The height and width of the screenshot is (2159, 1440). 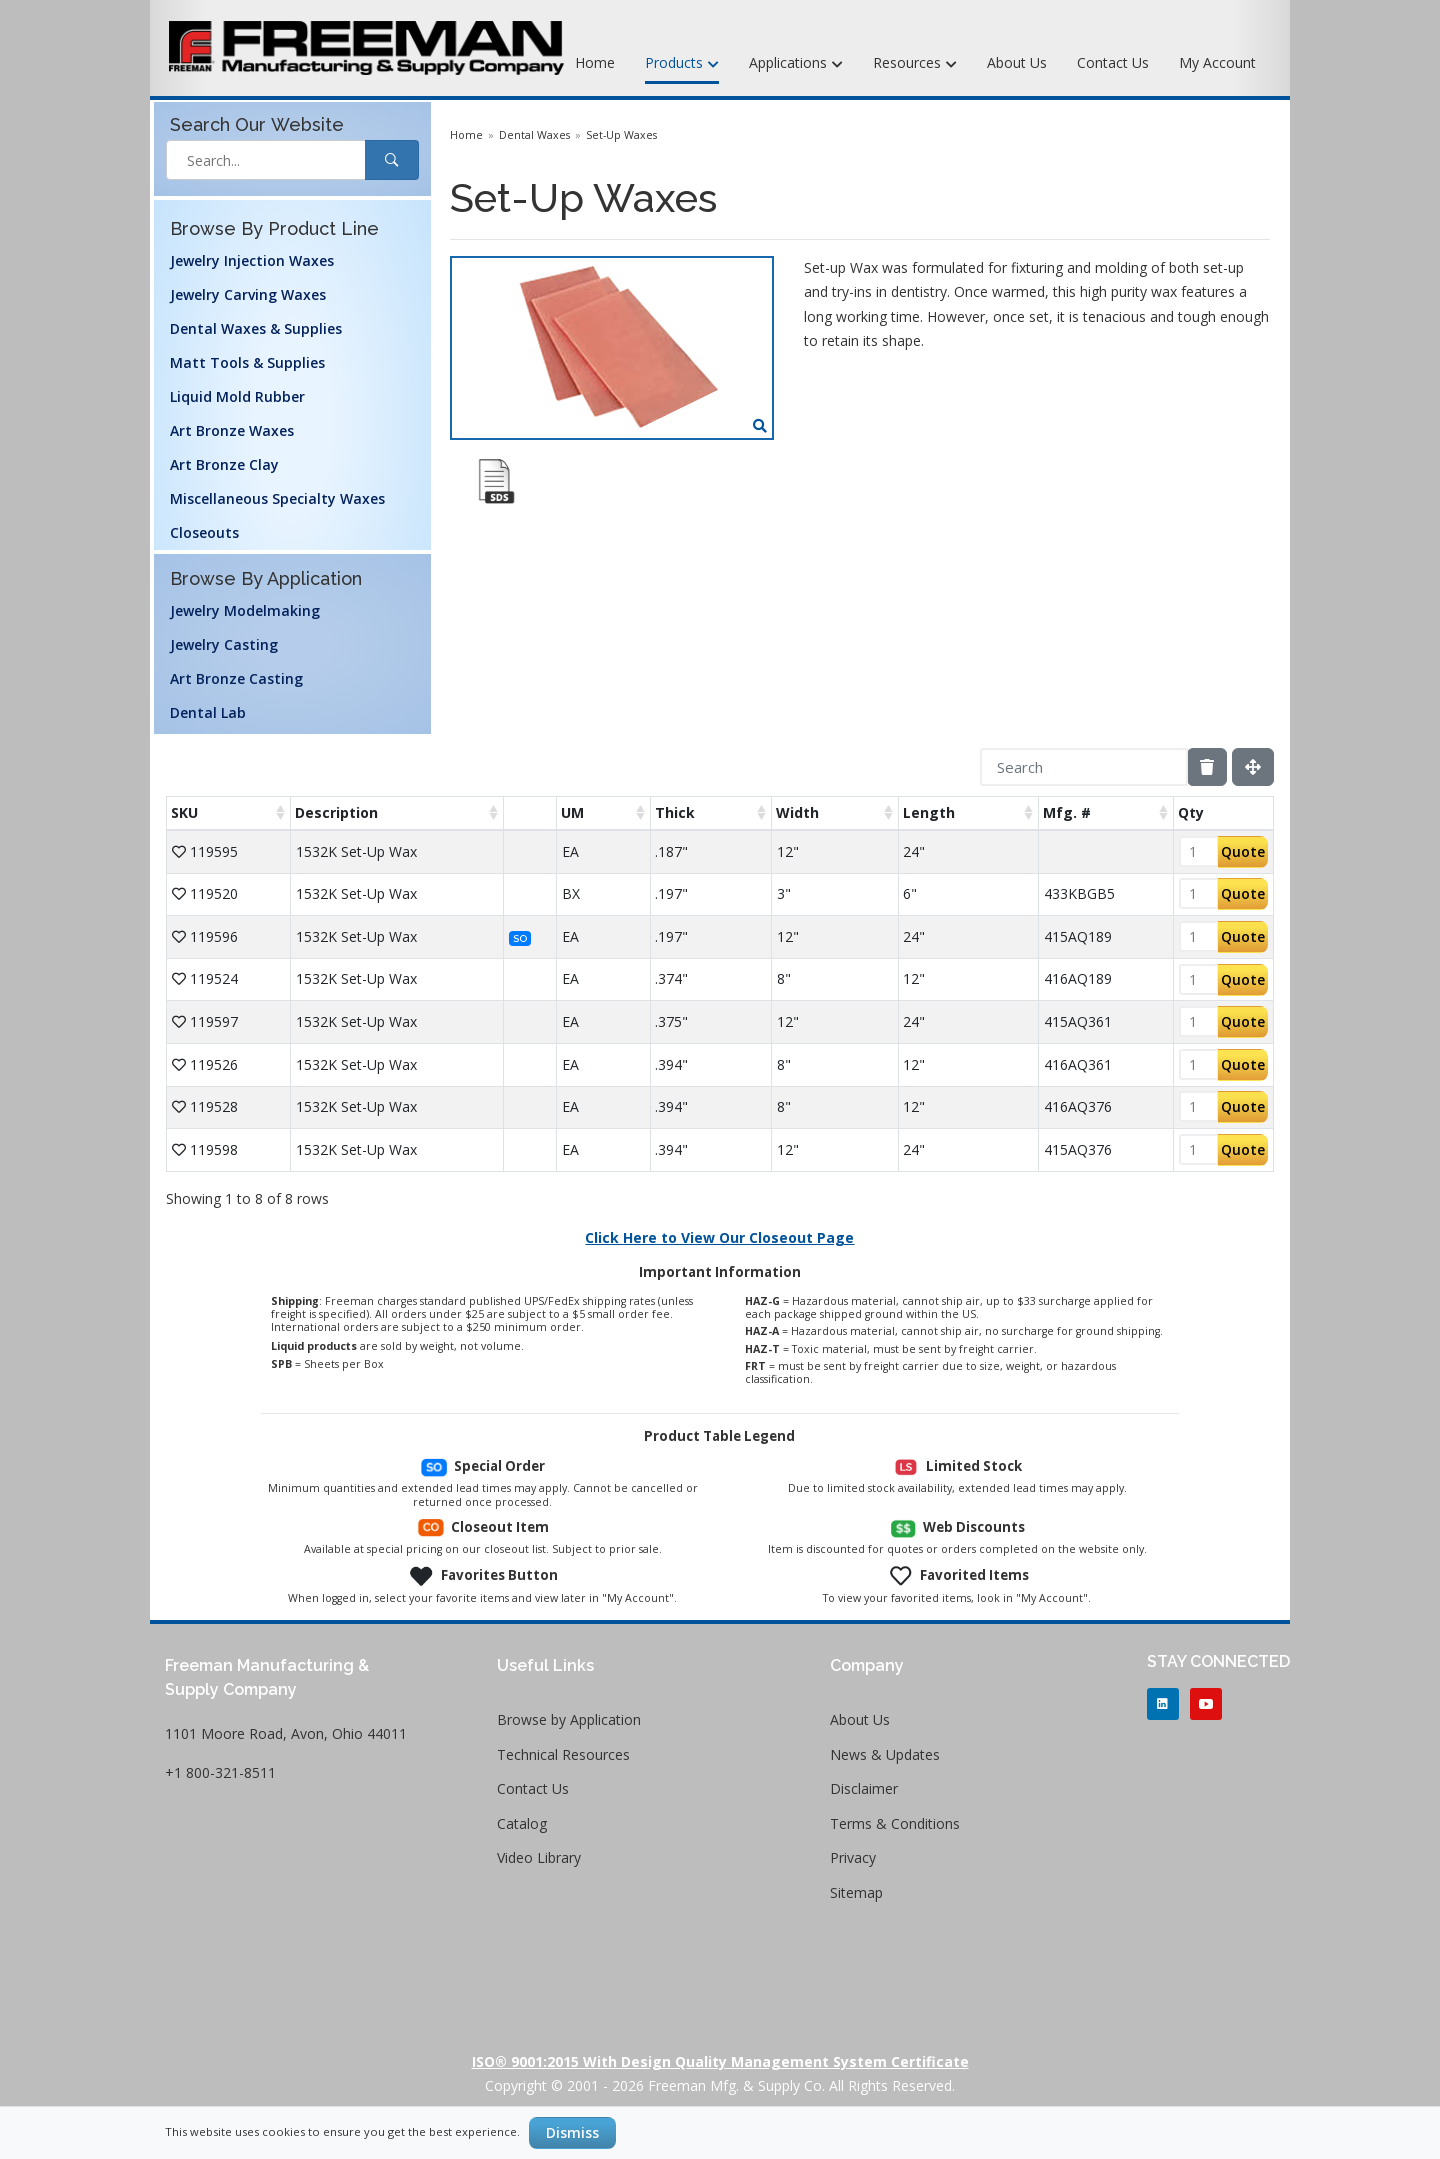 What do you see at coordinates (796, 64) in the screenshot?
I see `Applications` at bounding box center [796, 64].